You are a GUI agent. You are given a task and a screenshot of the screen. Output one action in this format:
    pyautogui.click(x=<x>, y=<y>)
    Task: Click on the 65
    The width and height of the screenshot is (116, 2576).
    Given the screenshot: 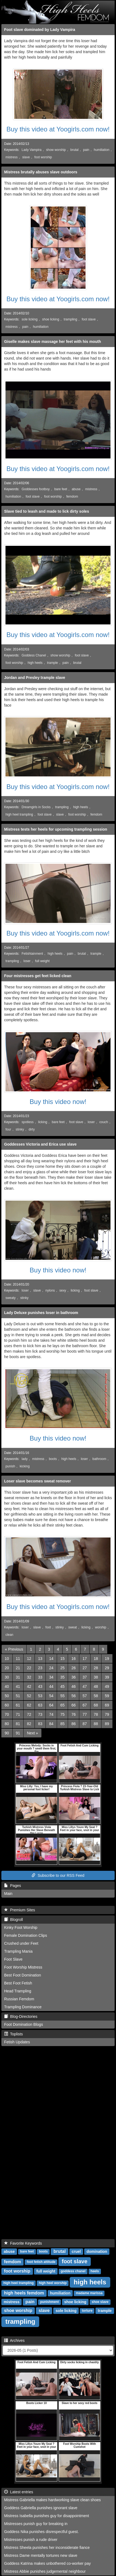 What is the action you would take?
    pyautogui.click(x=62, y=1705)
    